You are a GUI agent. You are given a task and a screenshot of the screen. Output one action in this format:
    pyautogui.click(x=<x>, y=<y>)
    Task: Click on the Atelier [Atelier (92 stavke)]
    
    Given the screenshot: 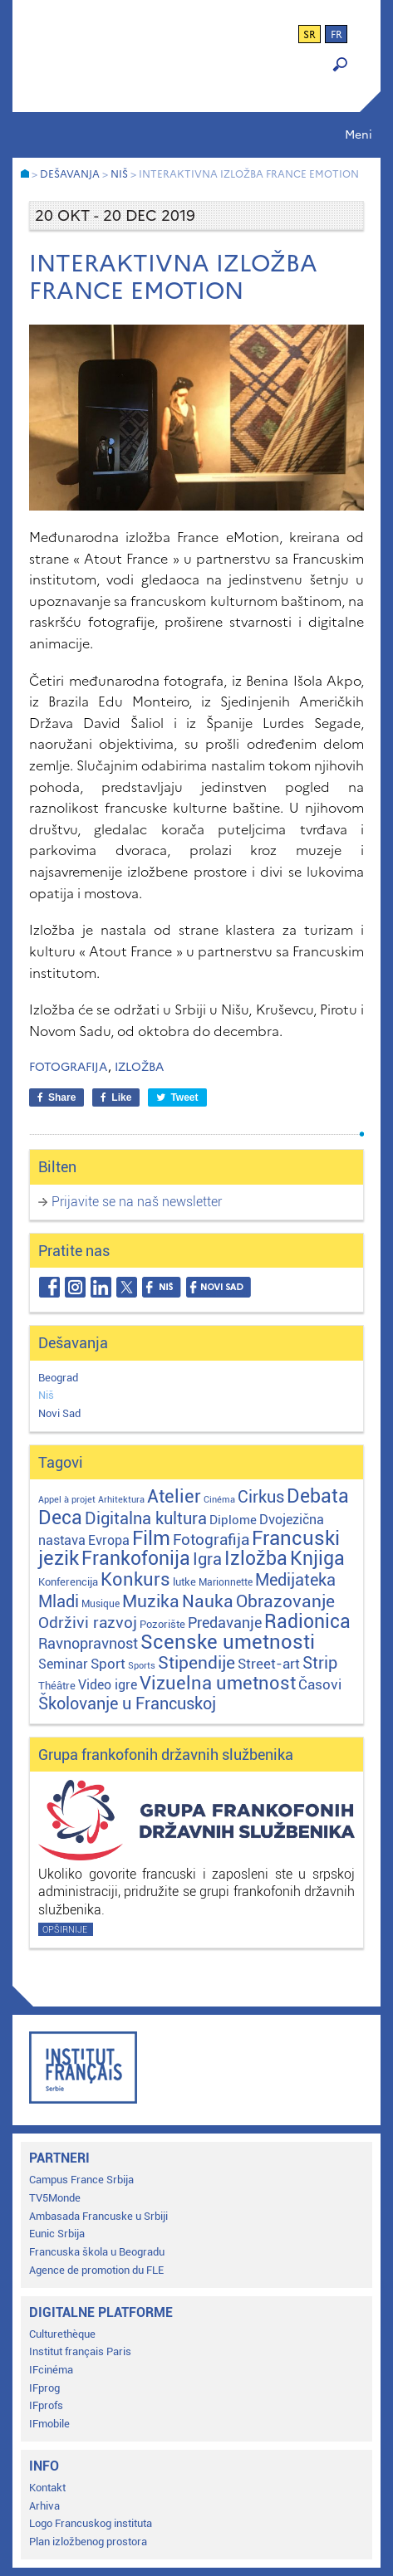 What is the action you would take?
    pyautogui.click(x=174, y=1496)
    